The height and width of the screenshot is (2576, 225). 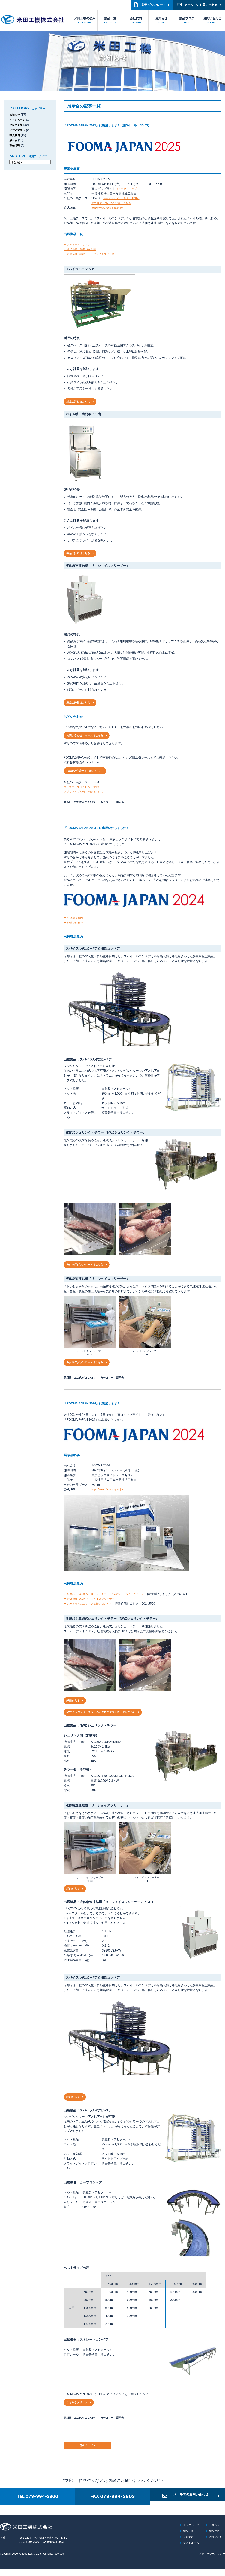 What do you see at coordinates (88, 2452) in the screenshot?
I see `前のページへ` at bounding box center [88, 2452].